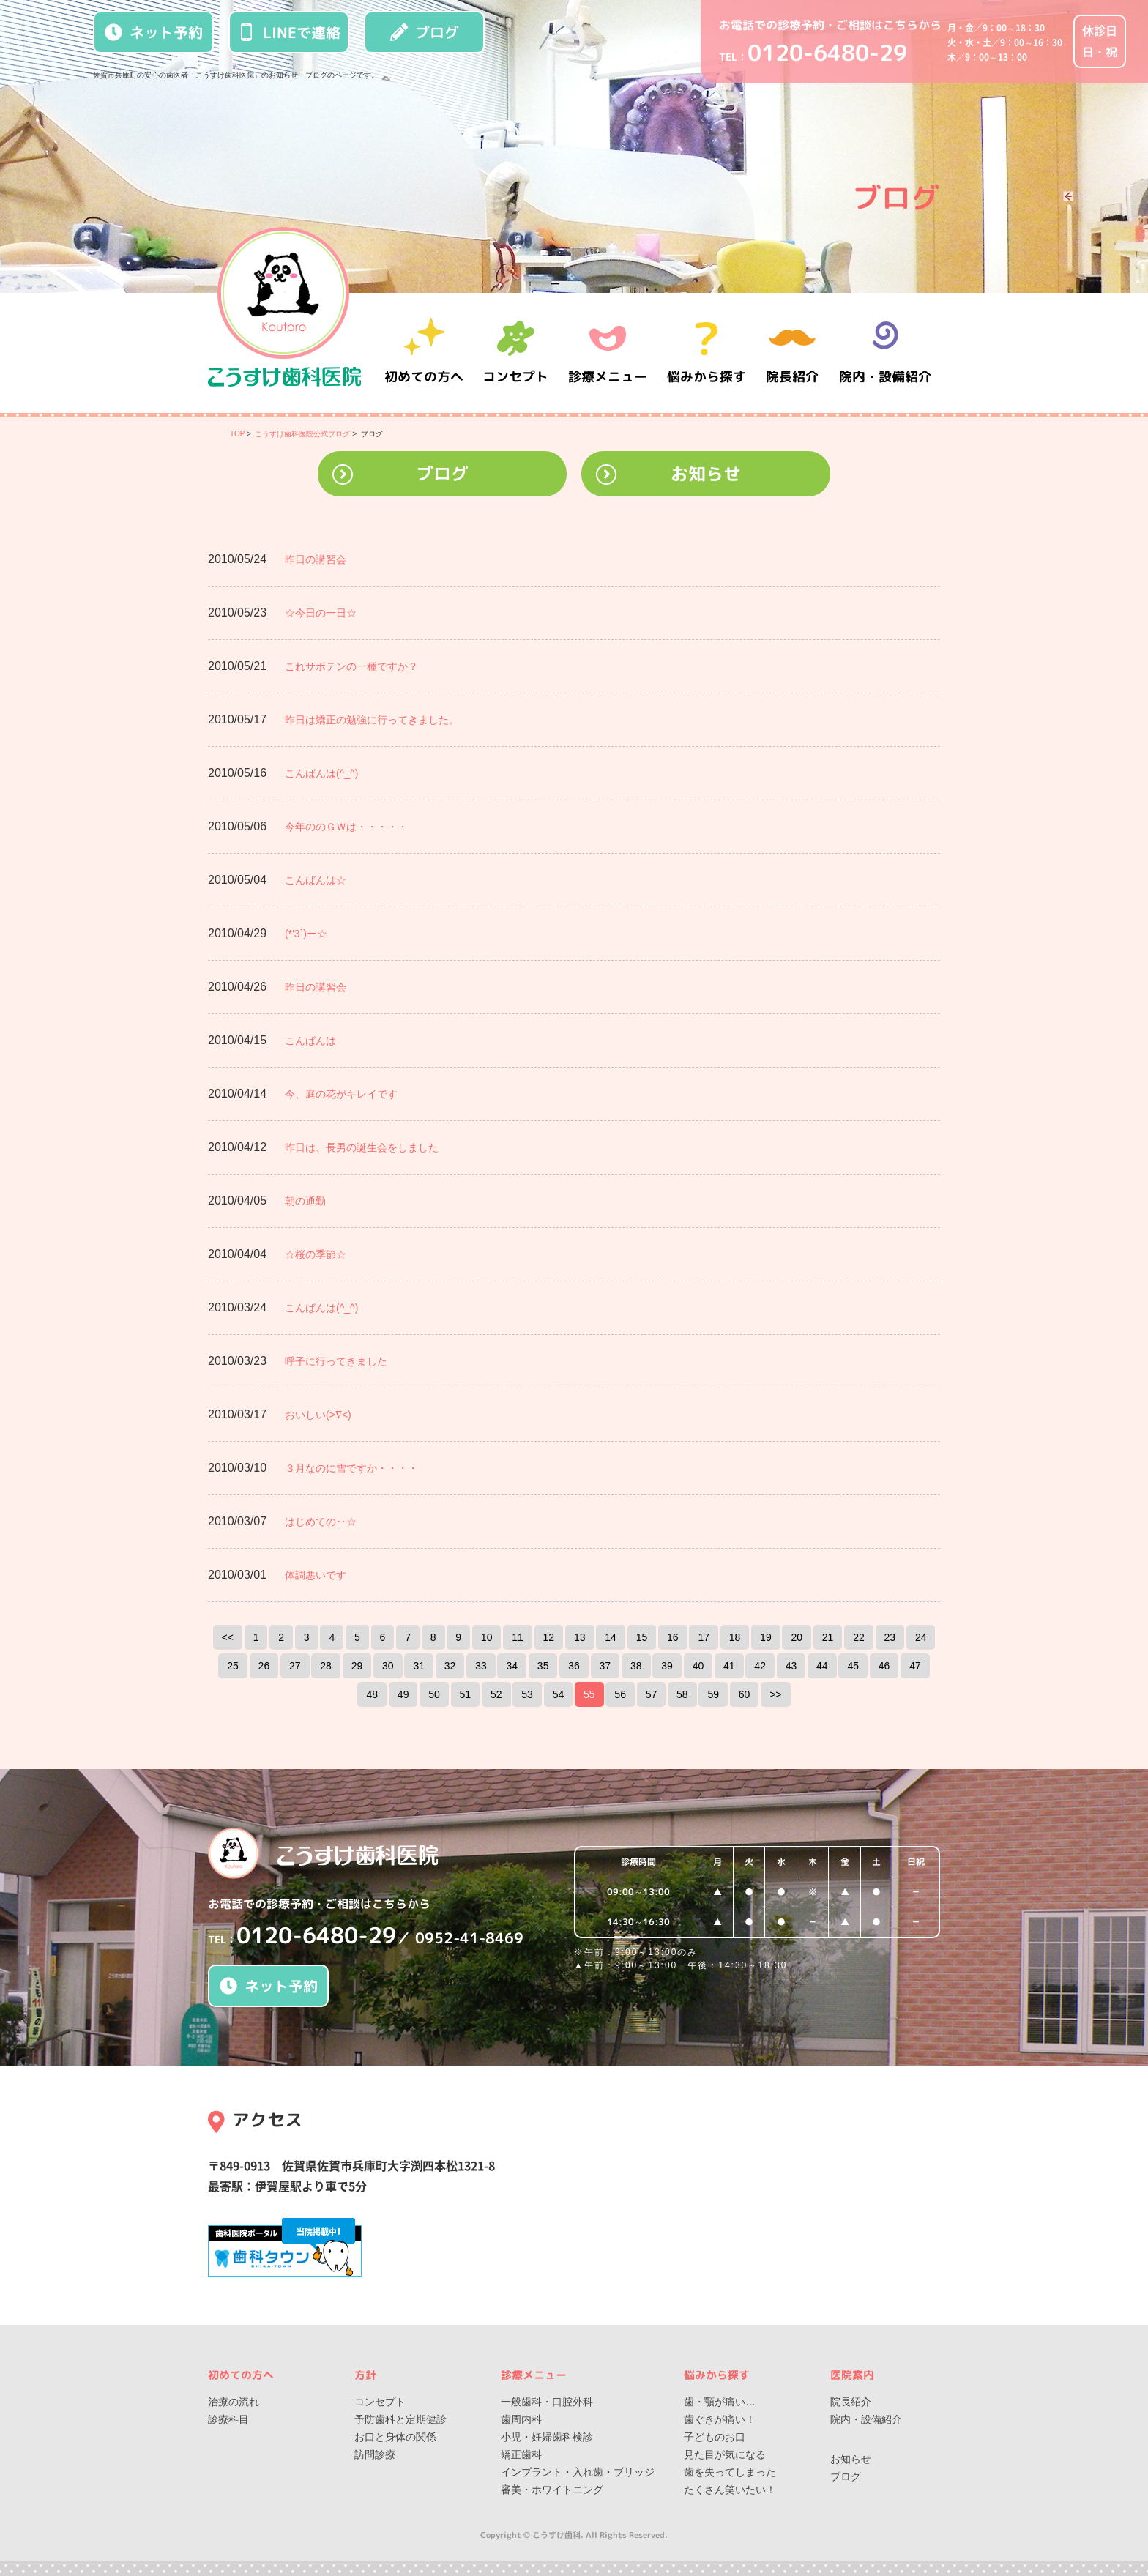  What do you see at coordinates (725, 2454) in the screenshot?
I see `見た目が気になる` at bounding box center [725, 2454].